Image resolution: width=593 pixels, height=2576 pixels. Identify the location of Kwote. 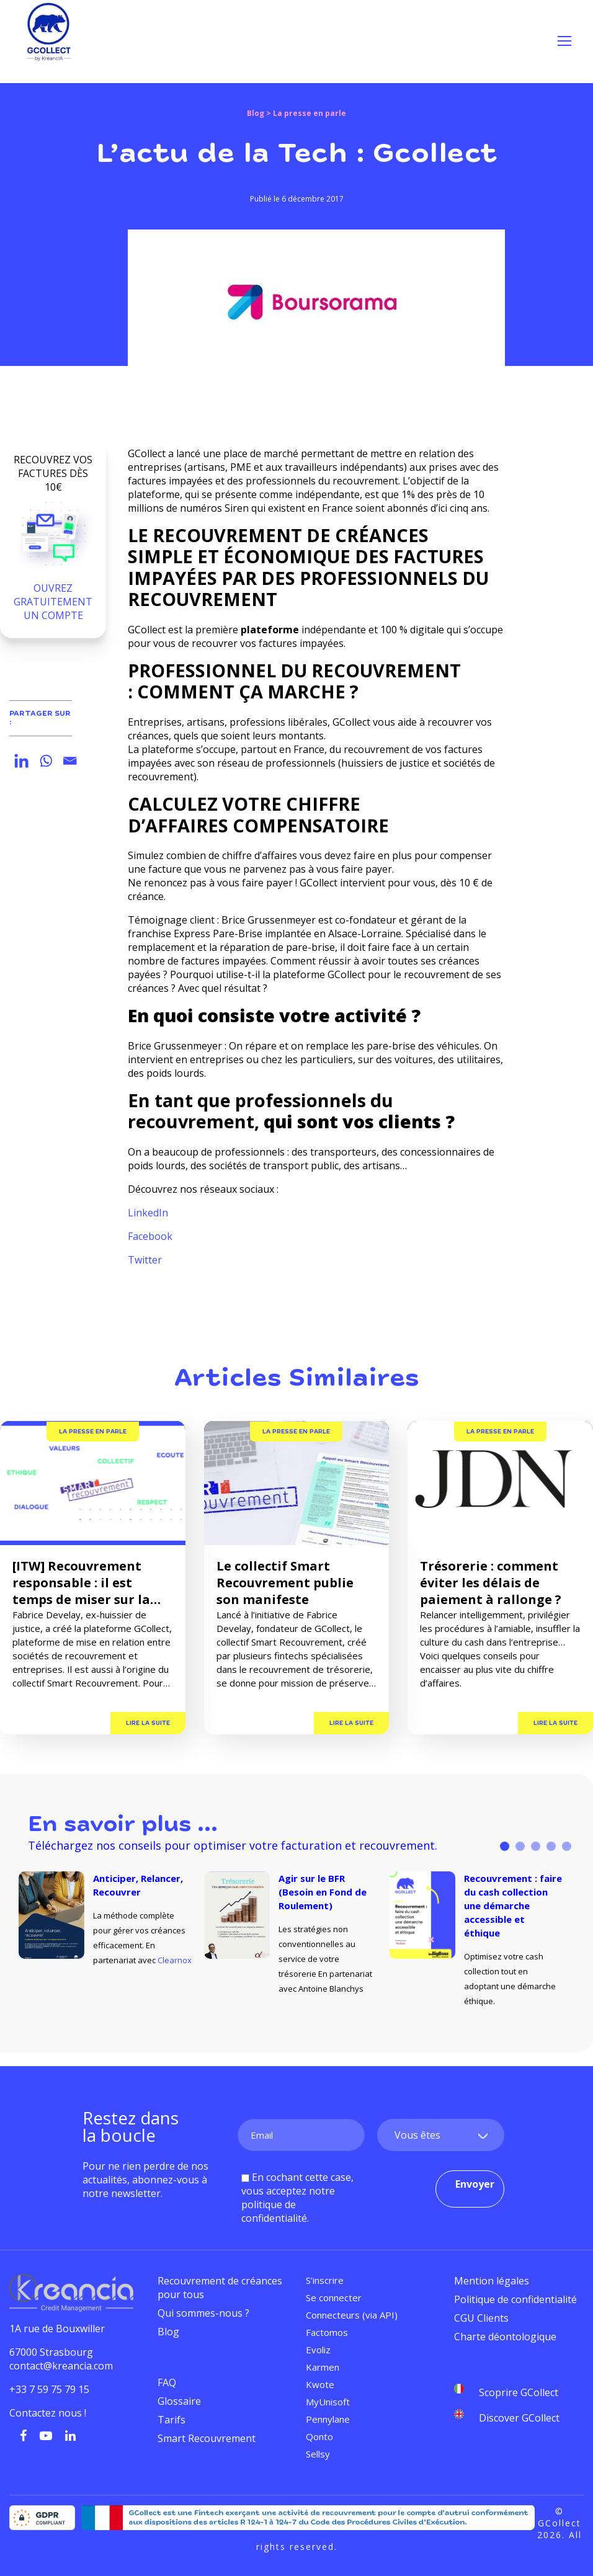
(320, 2384).